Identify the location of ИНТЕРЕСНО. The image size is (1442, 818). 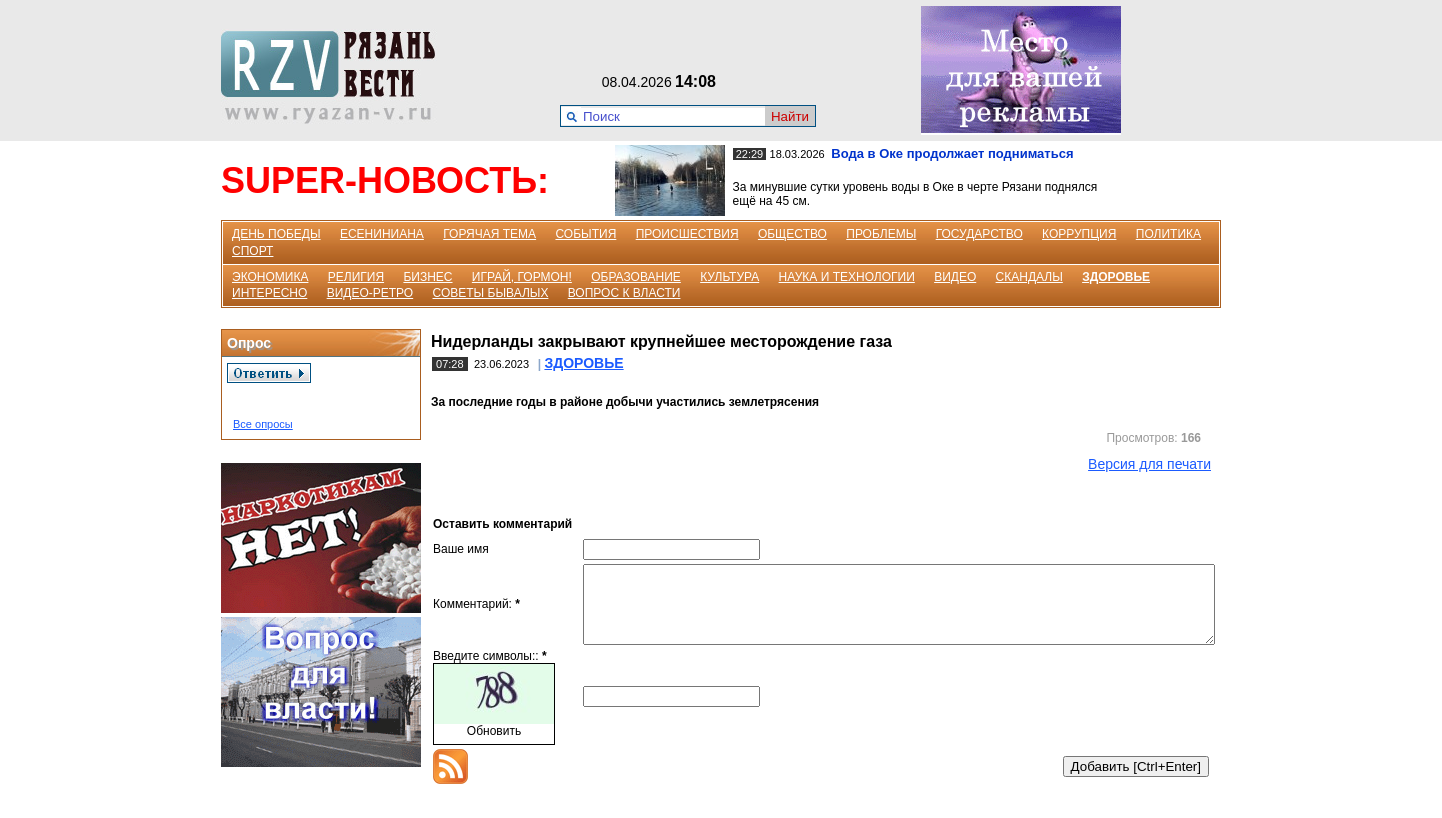
(269, 293).